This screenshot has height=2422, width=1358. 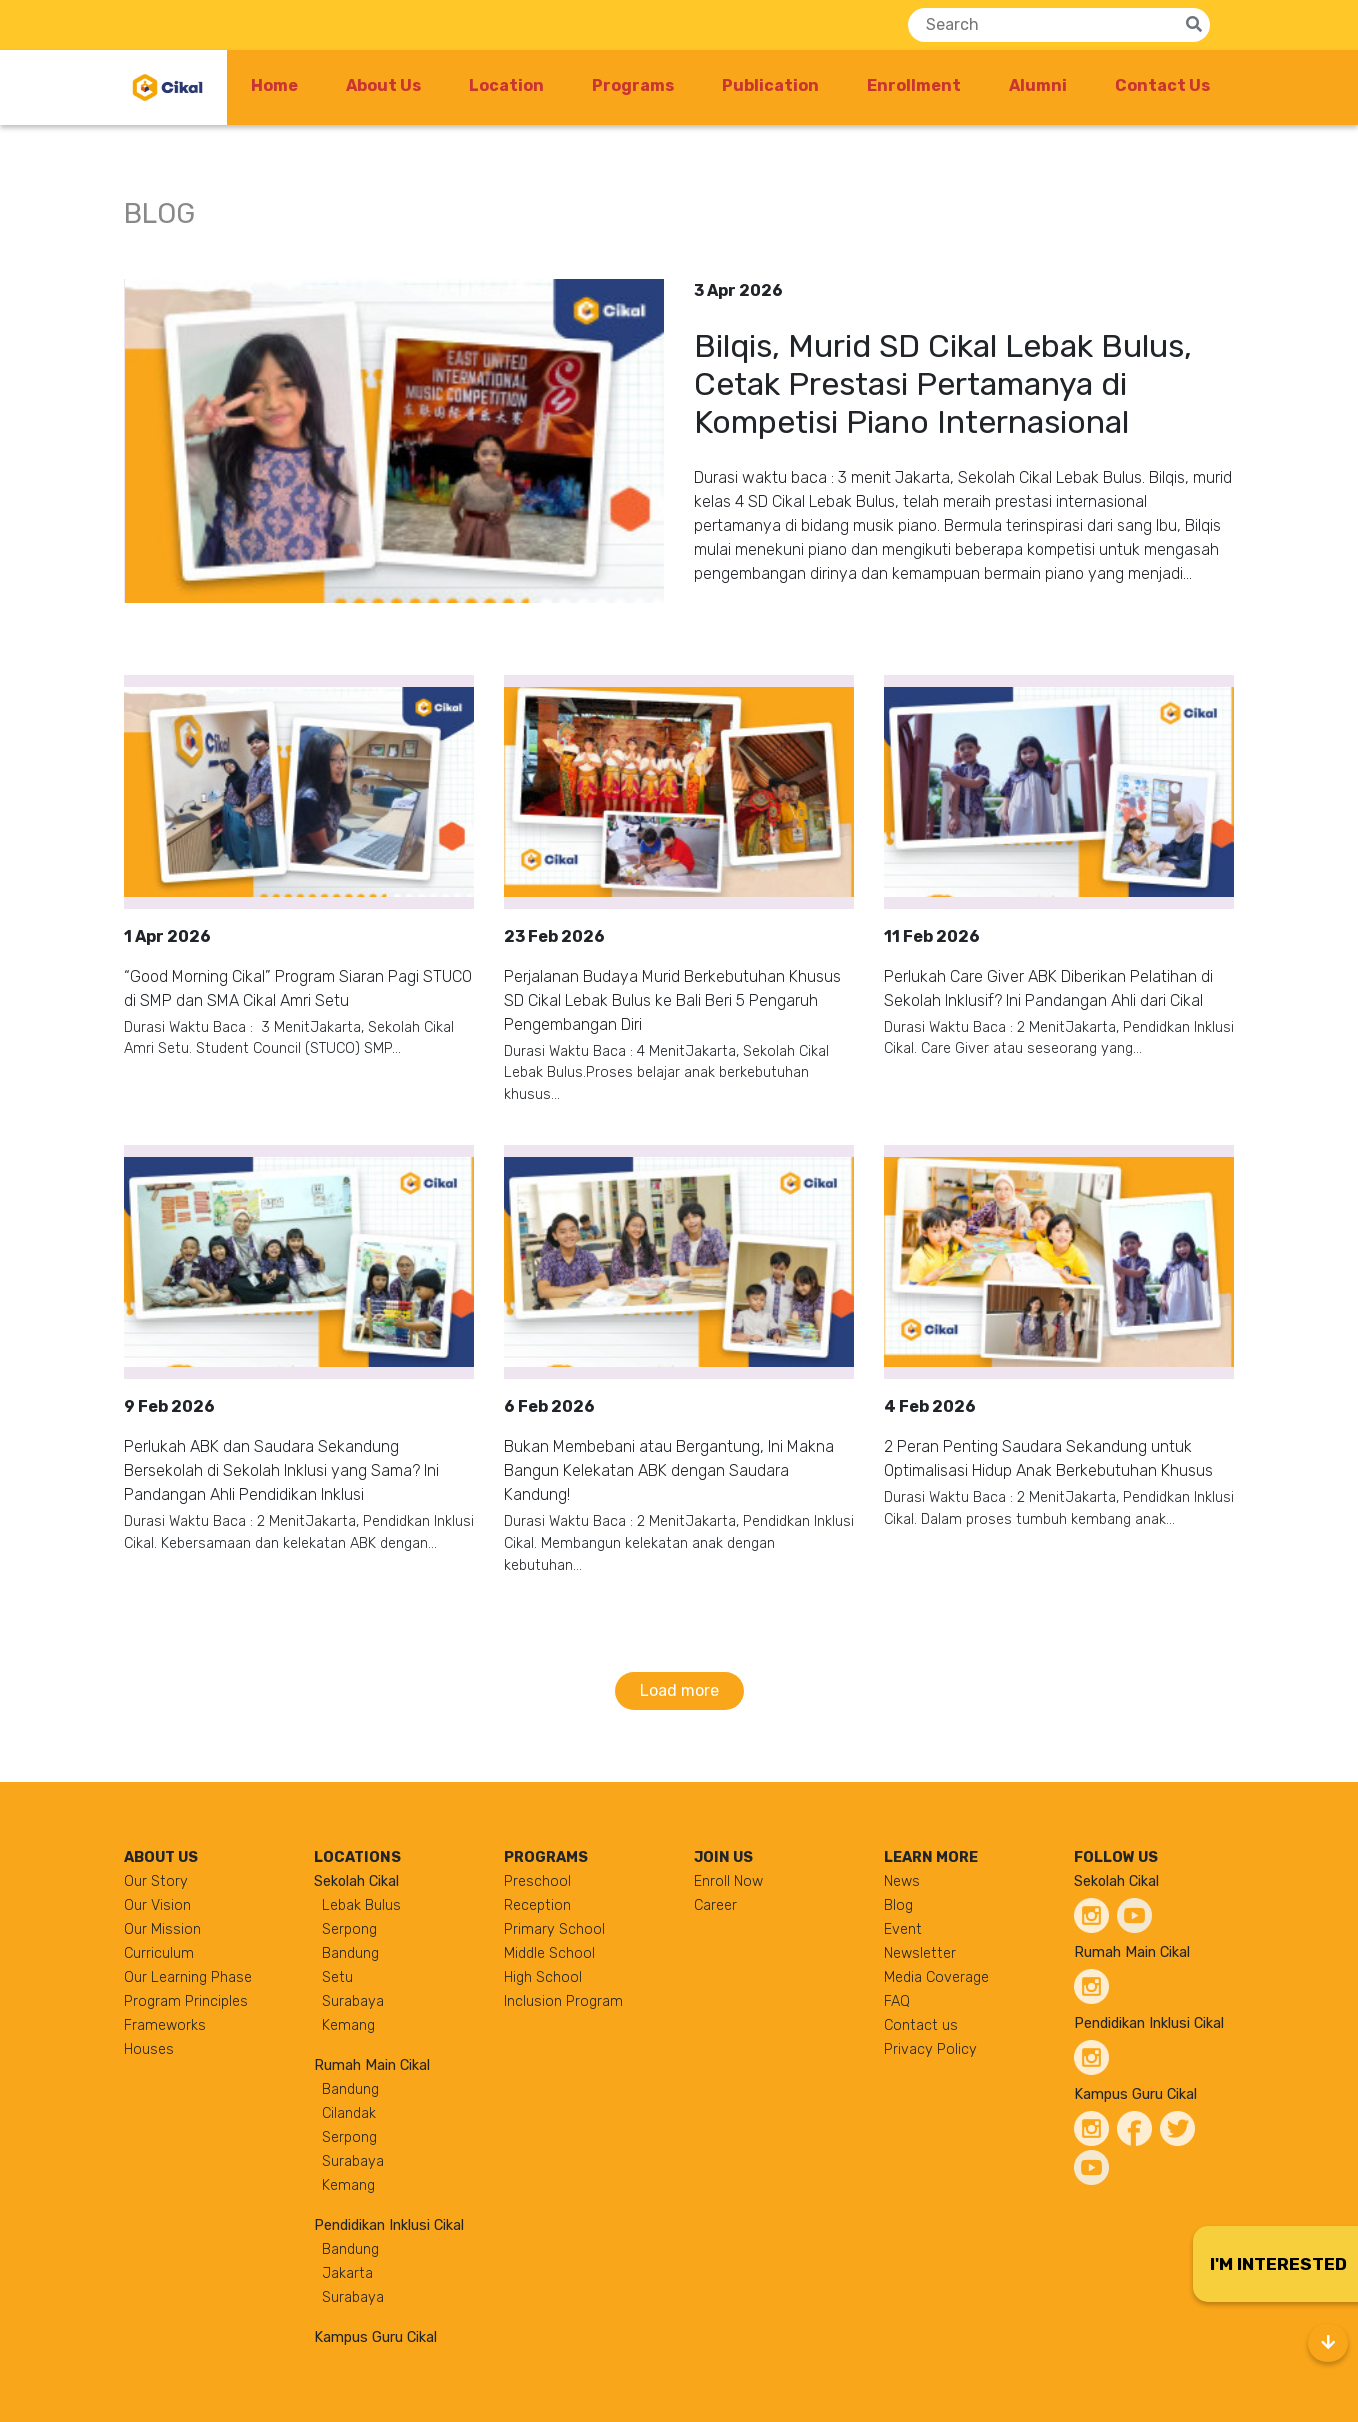 I want to click on Programs [button], so click(x=633, y=85).